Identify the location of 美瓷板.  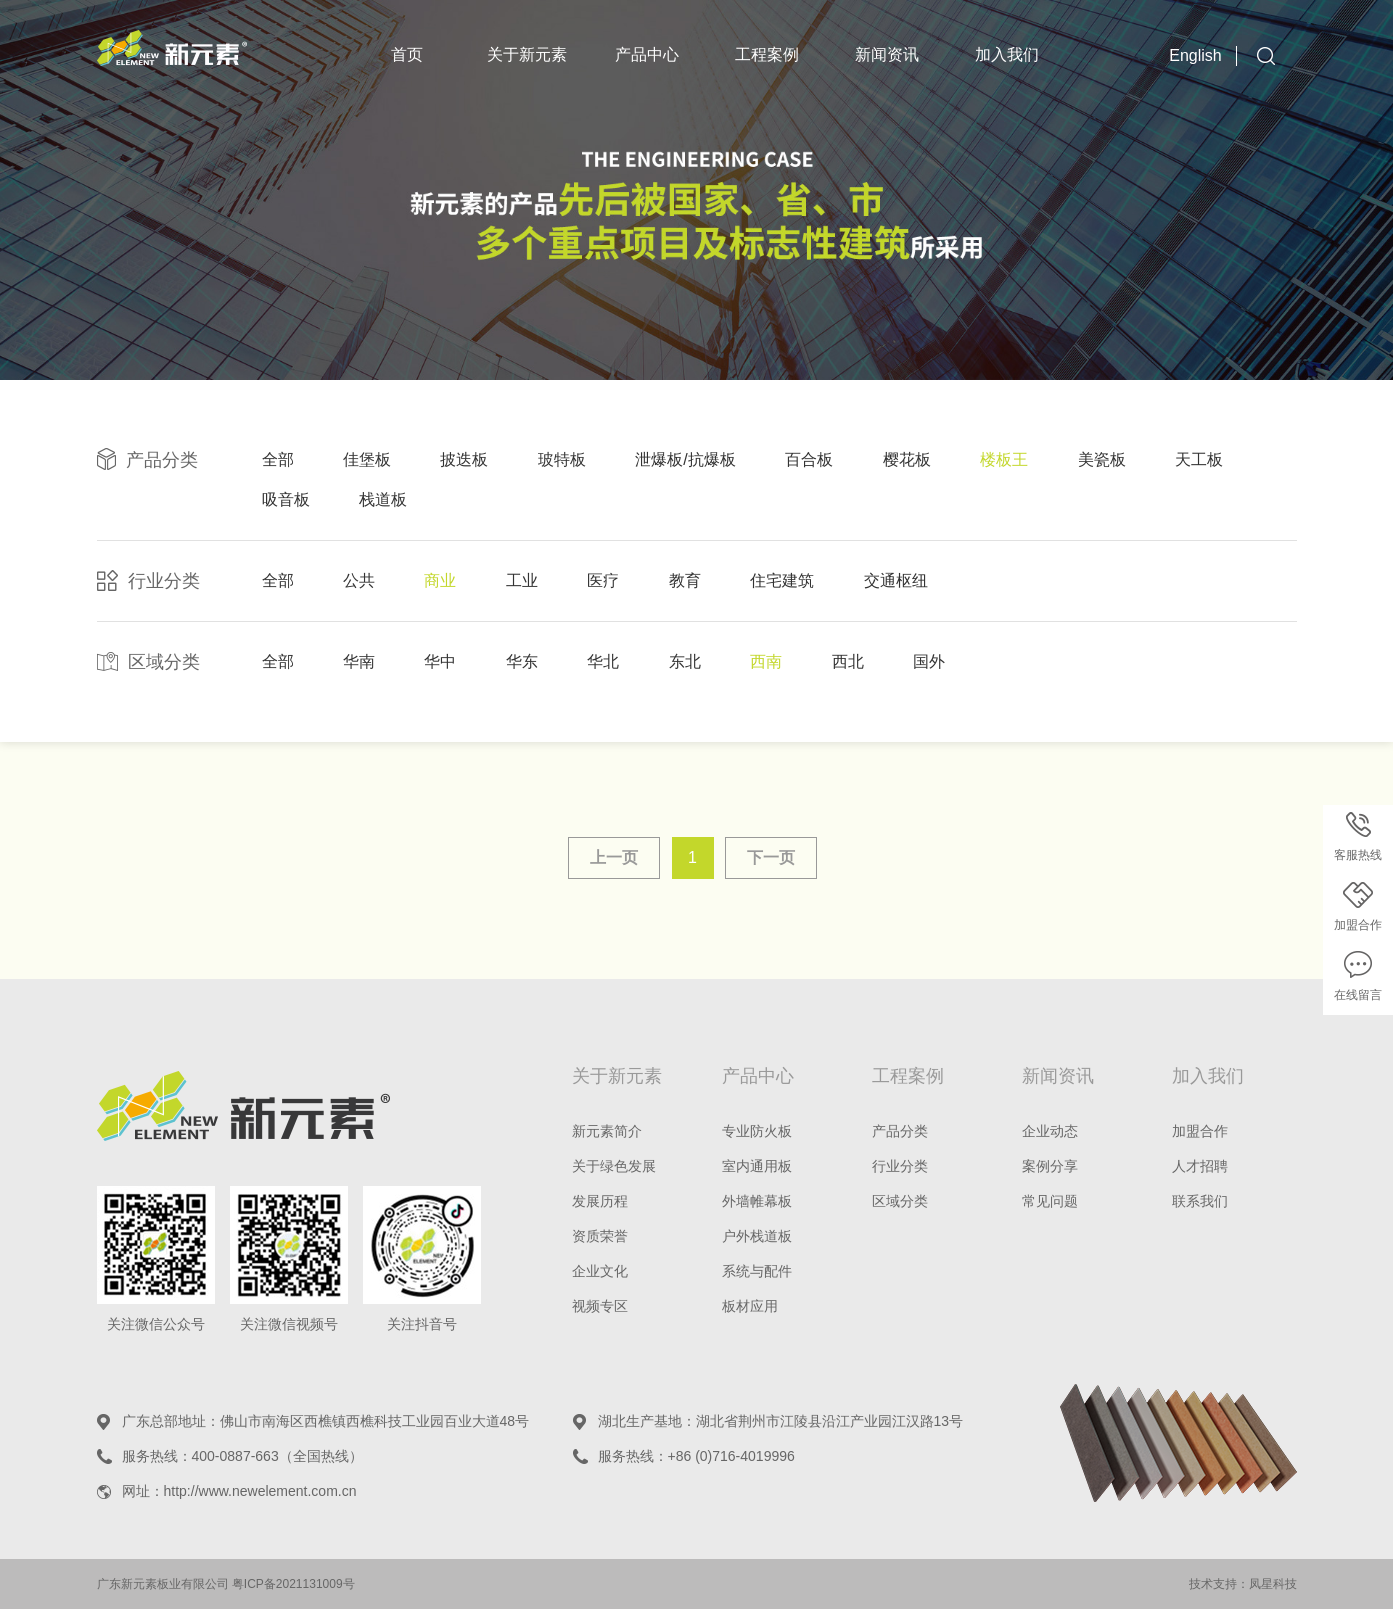
(1102, 459).